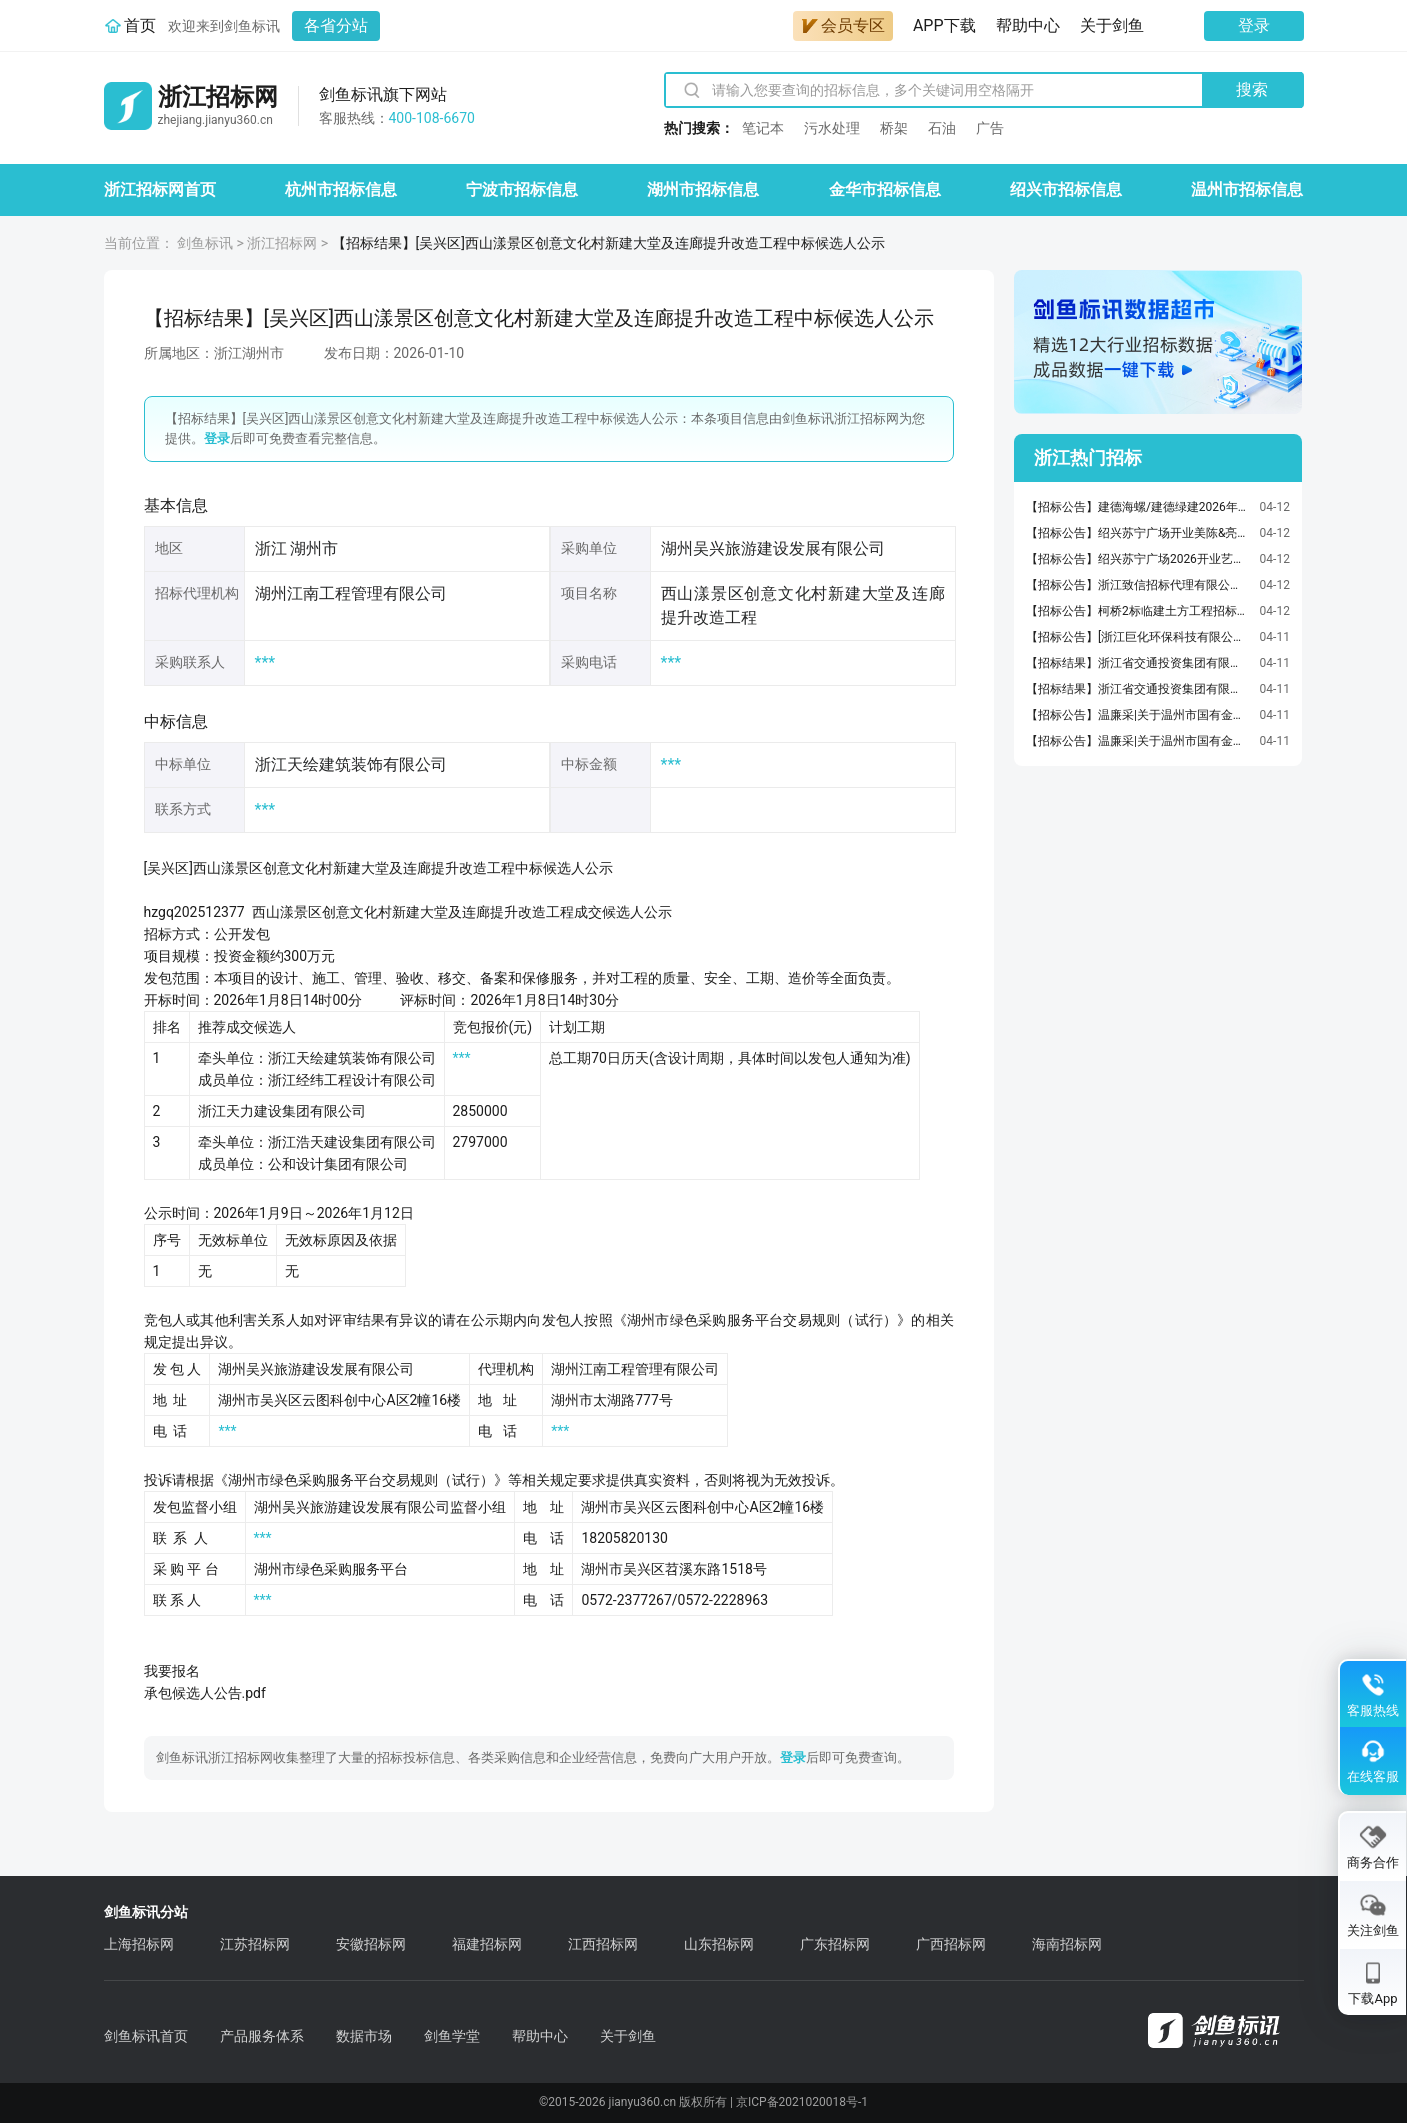  I want to click on 石油, so click(942, 128).